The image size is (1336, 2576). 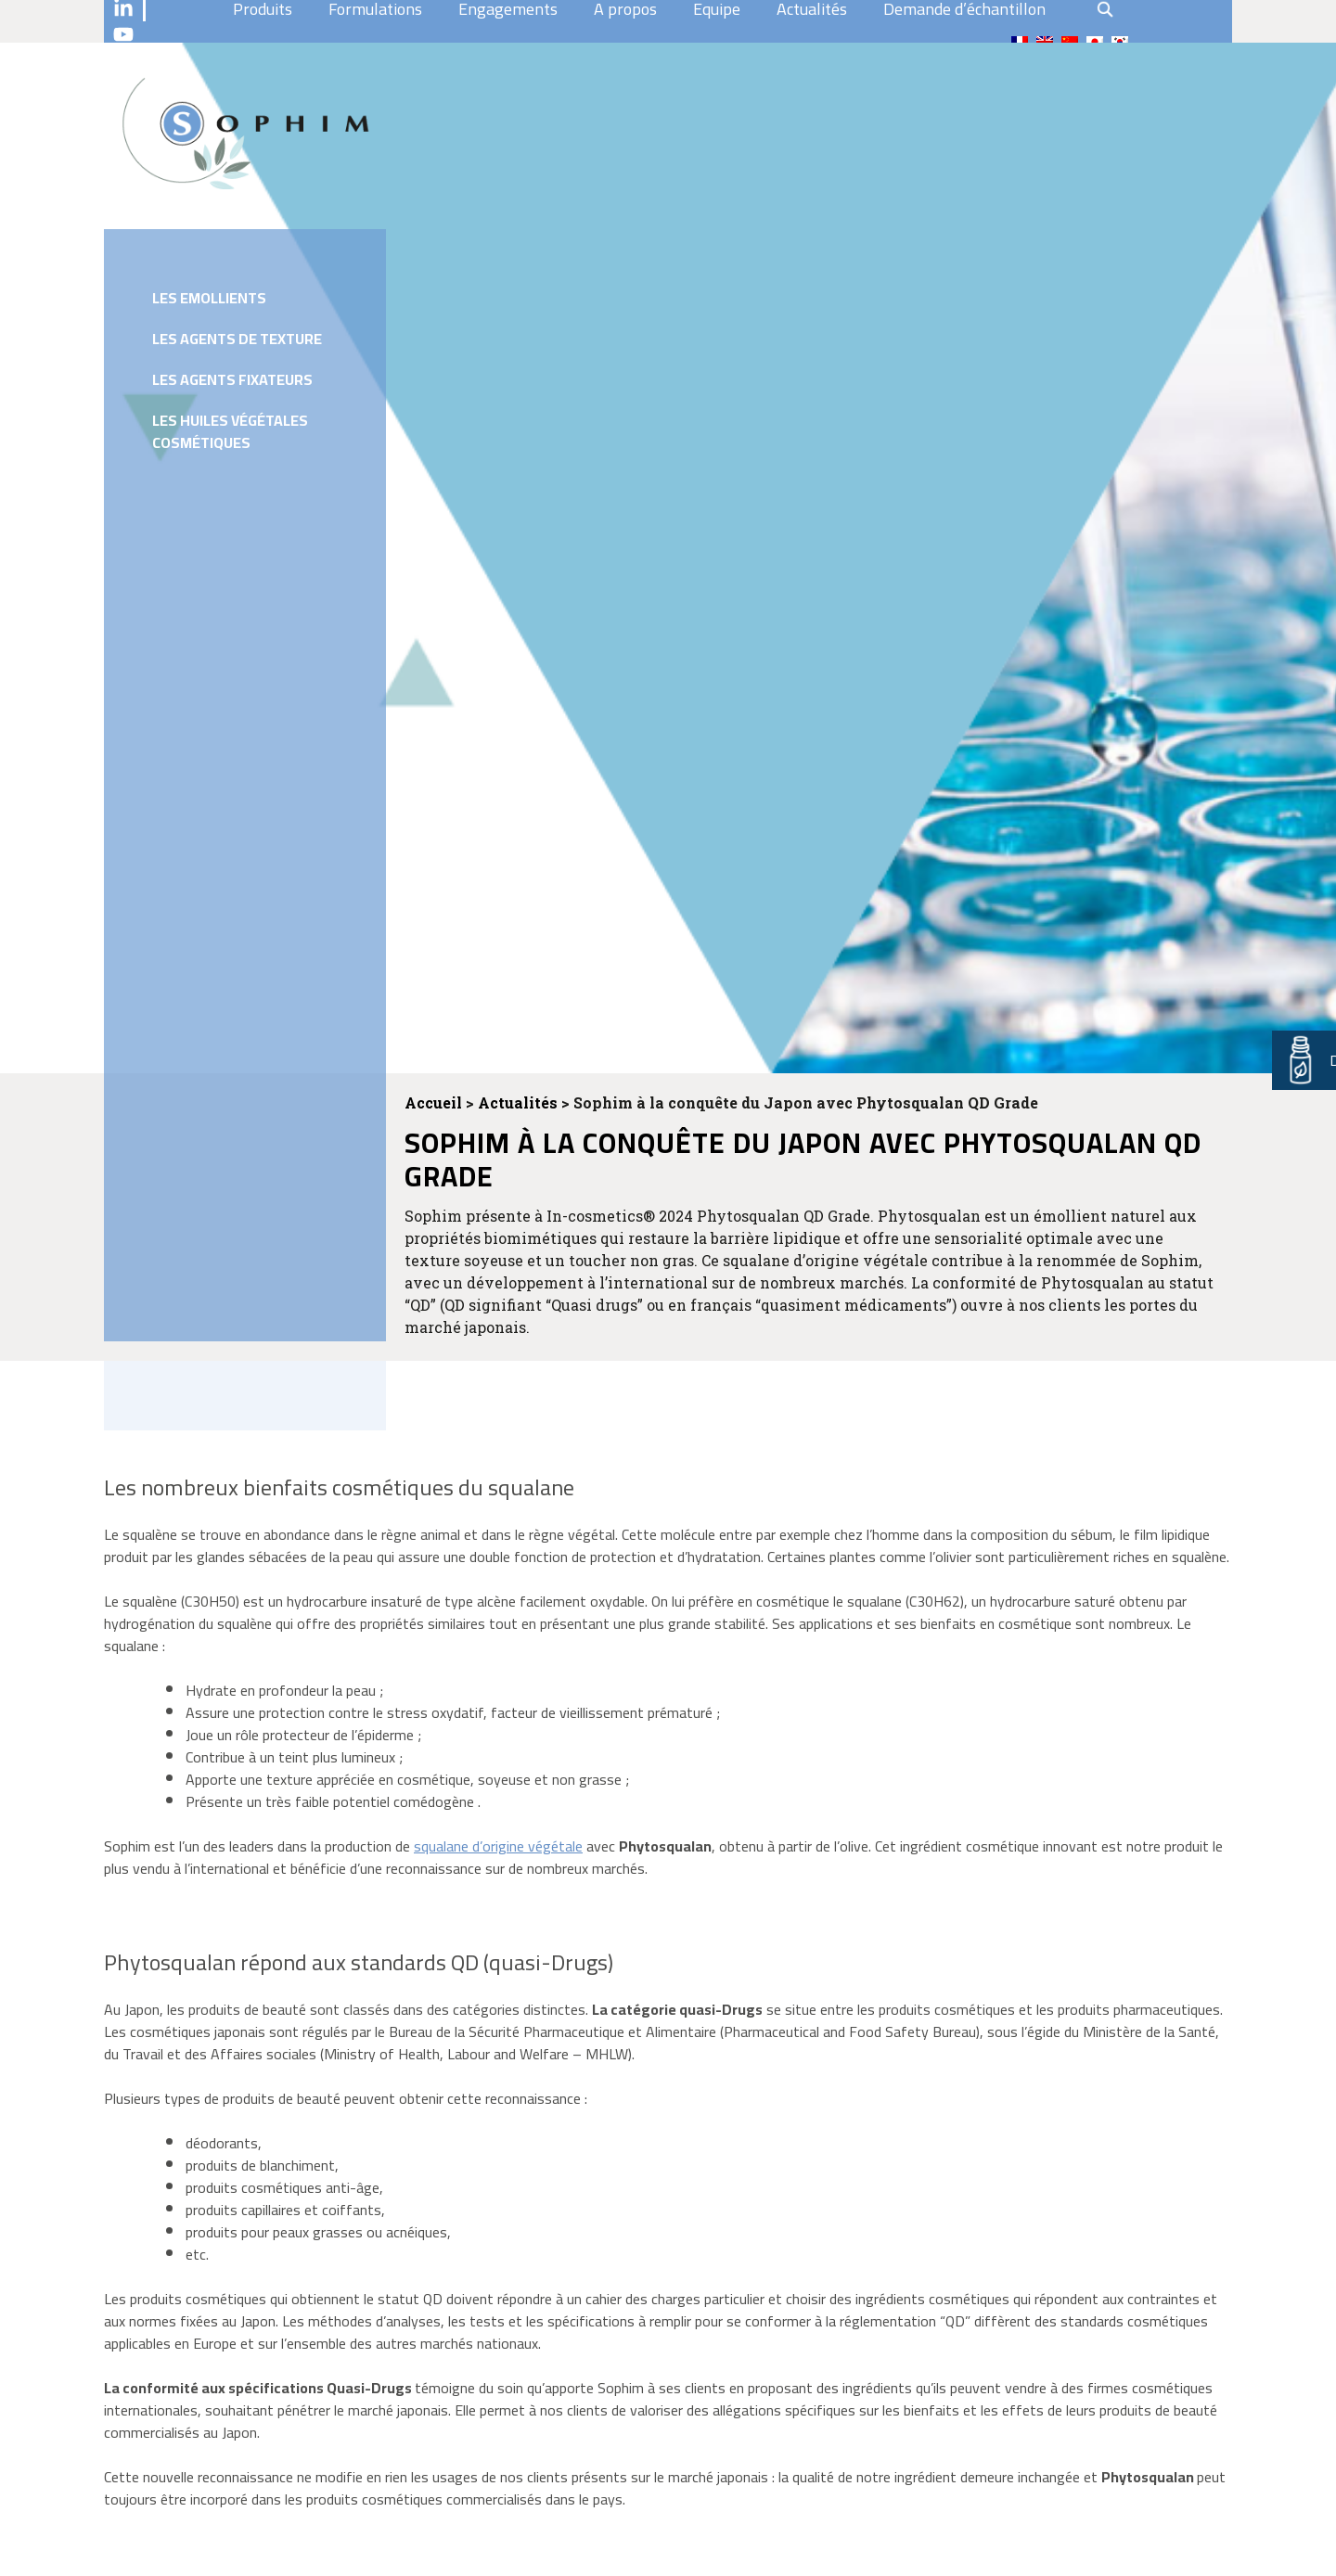 I want to click on [menuitem], so click(x=1019, y=41).